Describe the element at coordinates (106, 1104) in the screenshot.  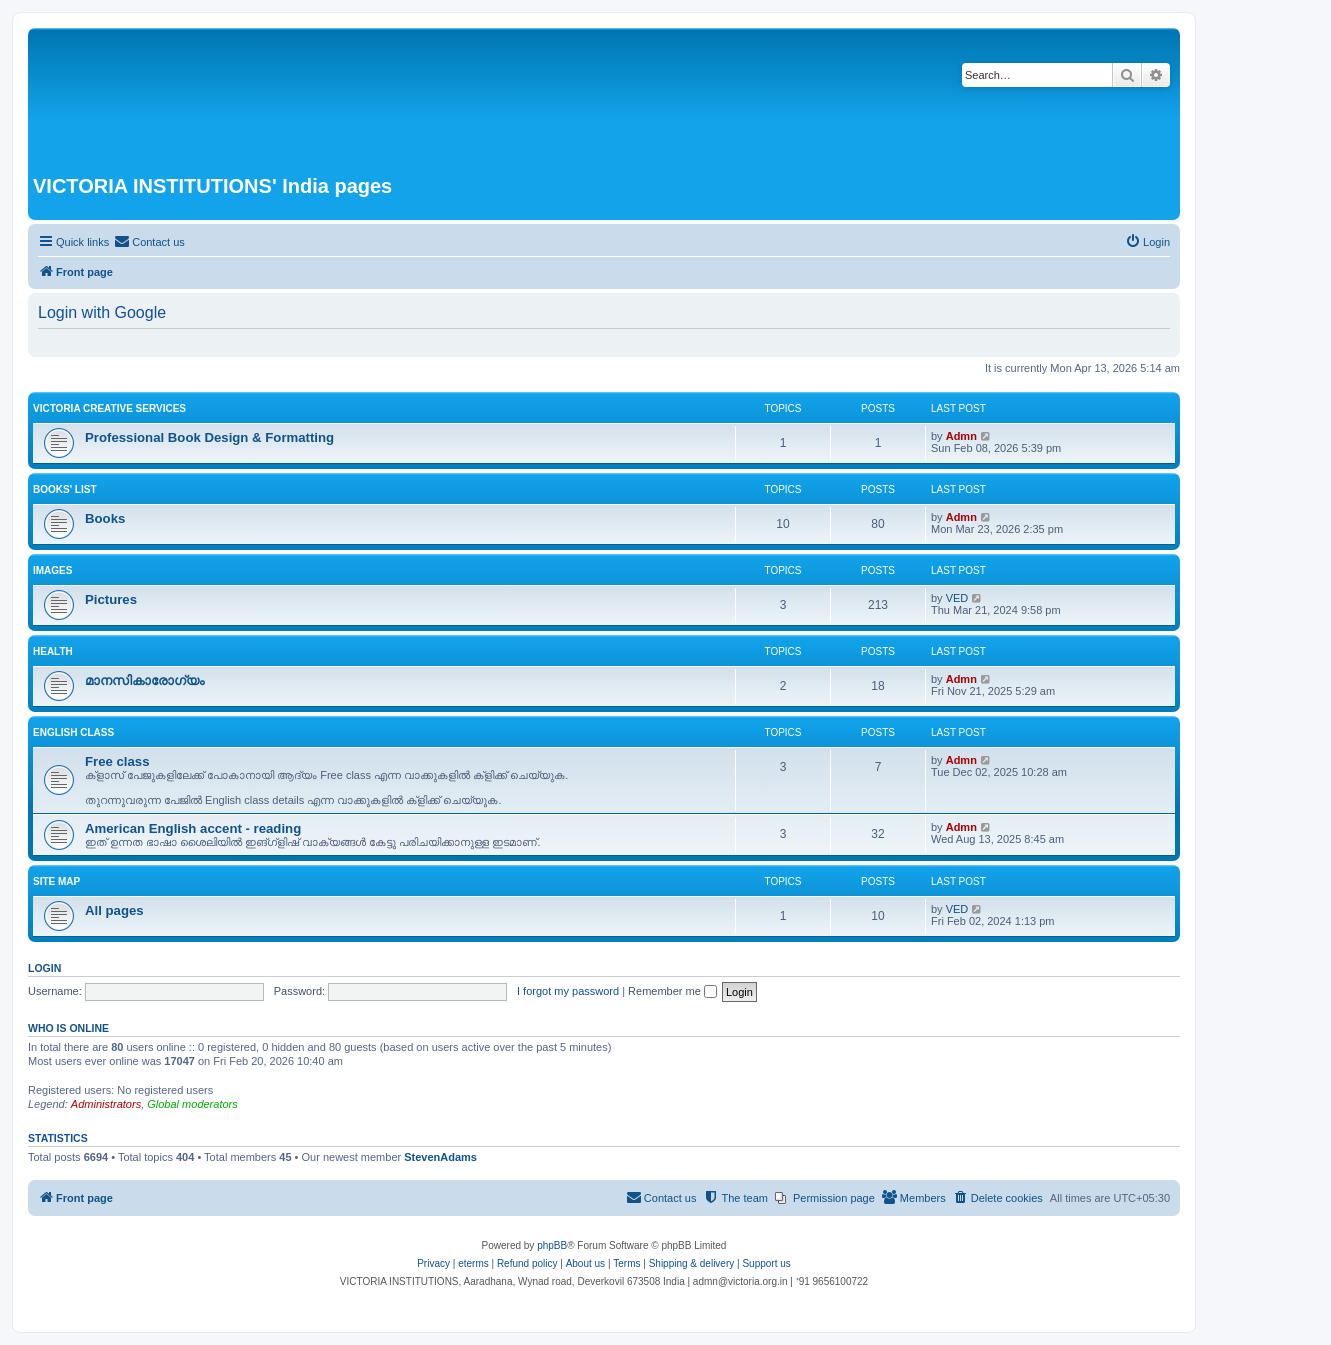
I see `Administrators` at that location.